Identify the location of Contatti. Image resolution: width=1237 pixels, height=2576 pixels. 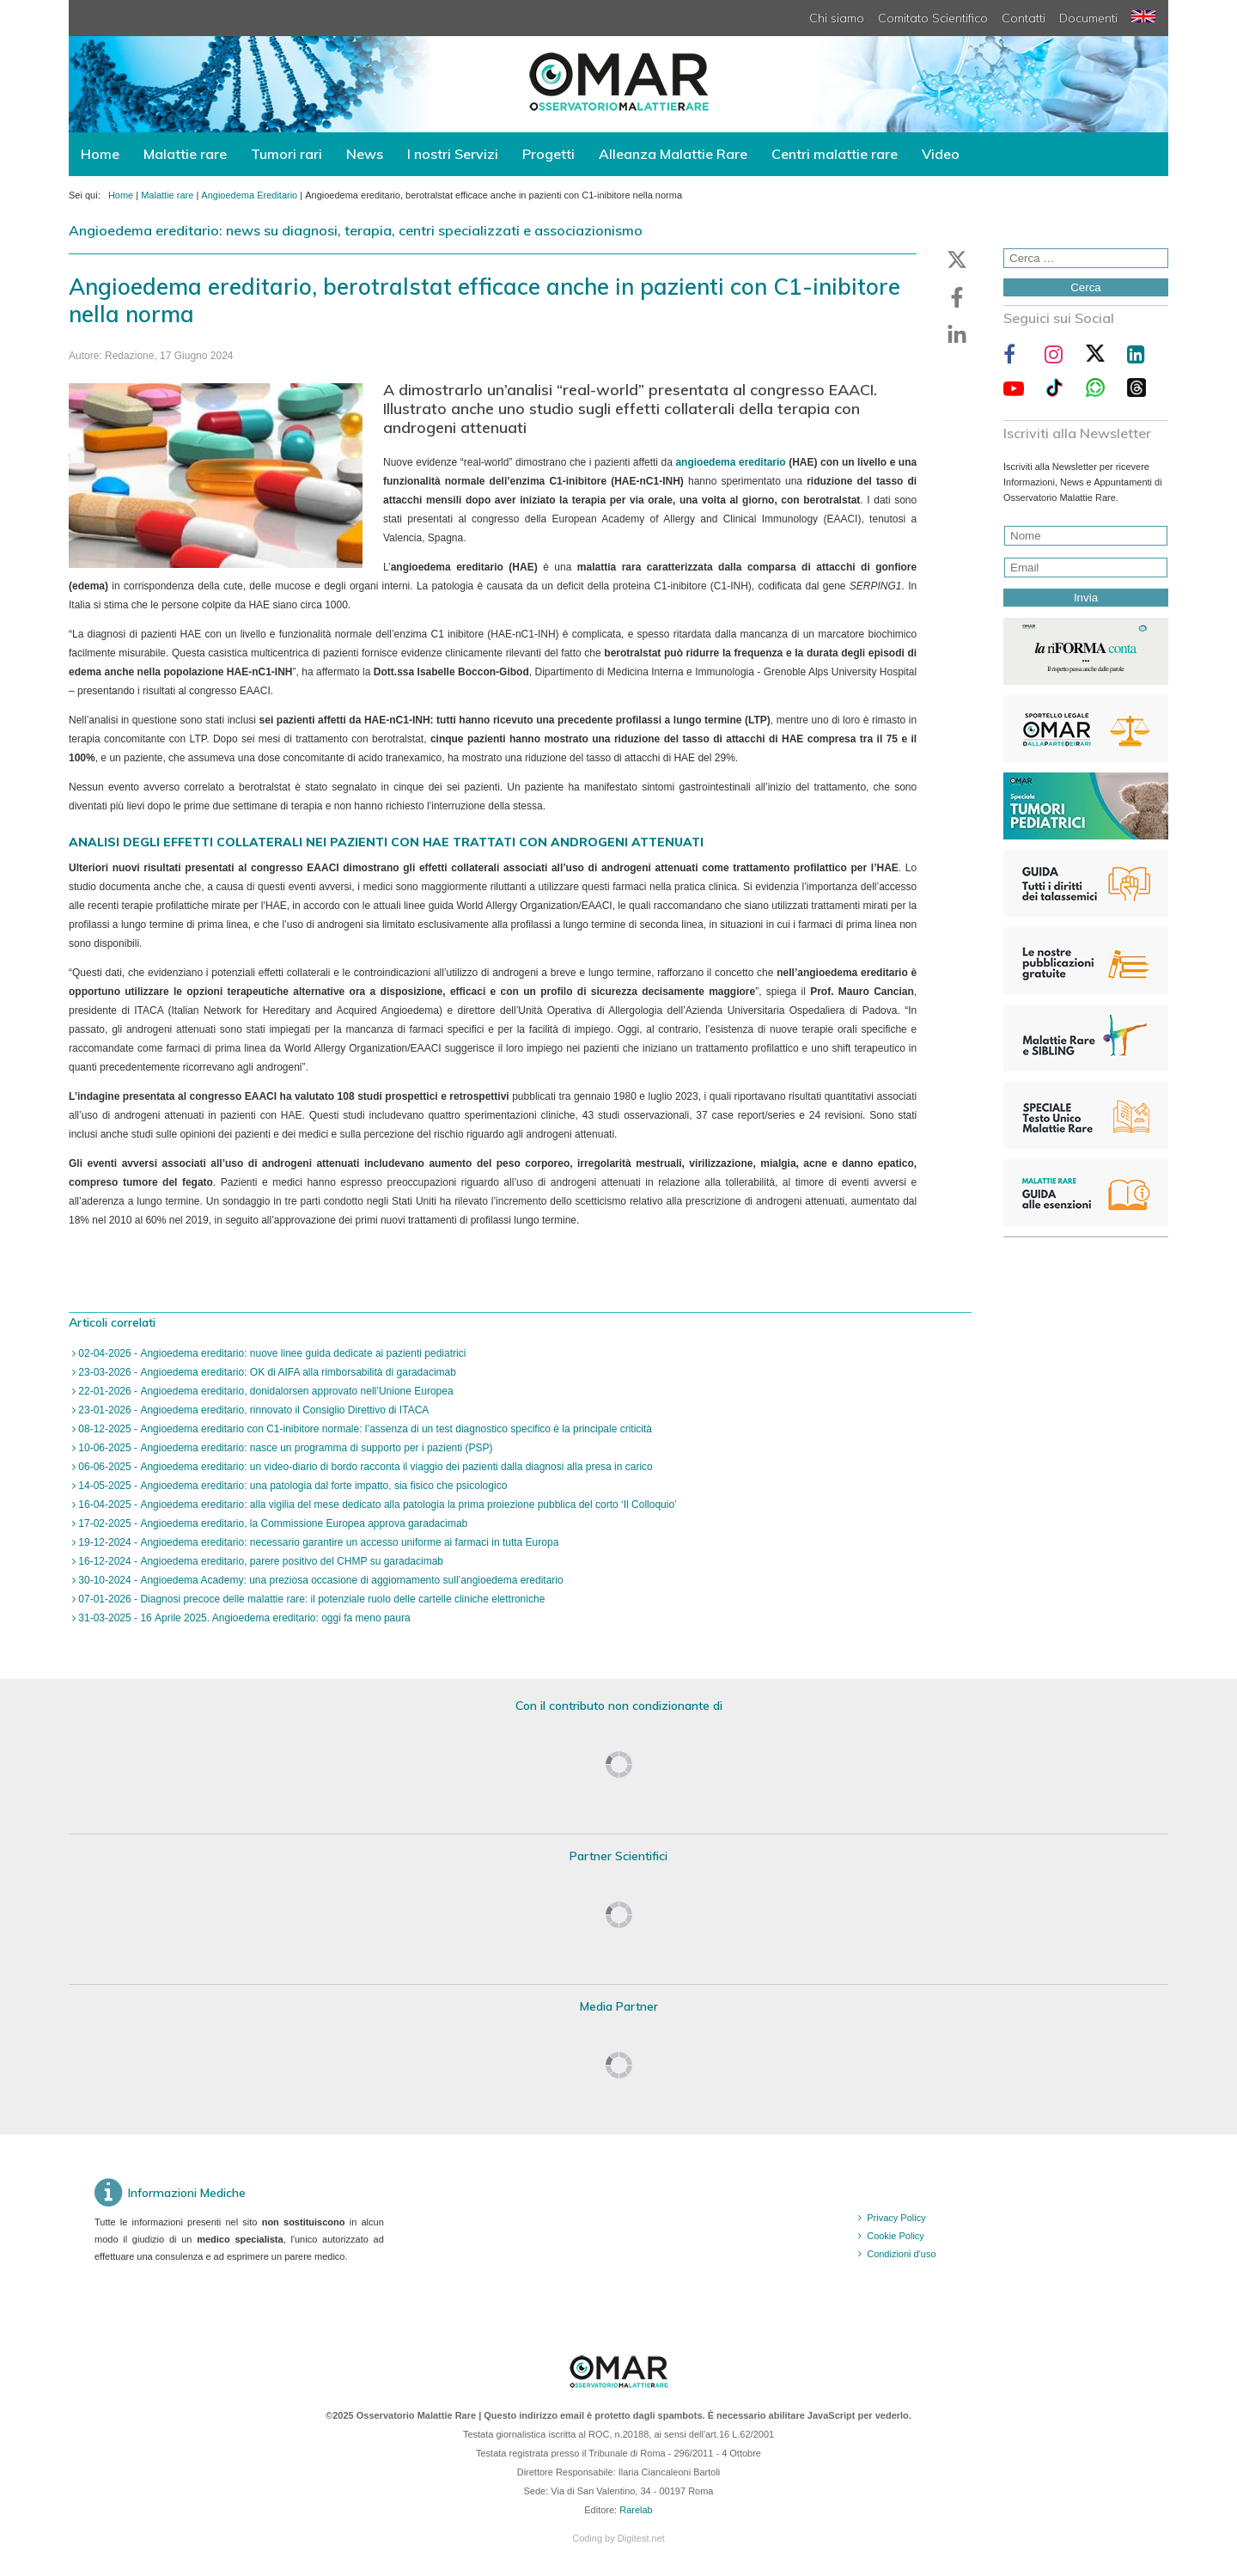
(1023, 18).